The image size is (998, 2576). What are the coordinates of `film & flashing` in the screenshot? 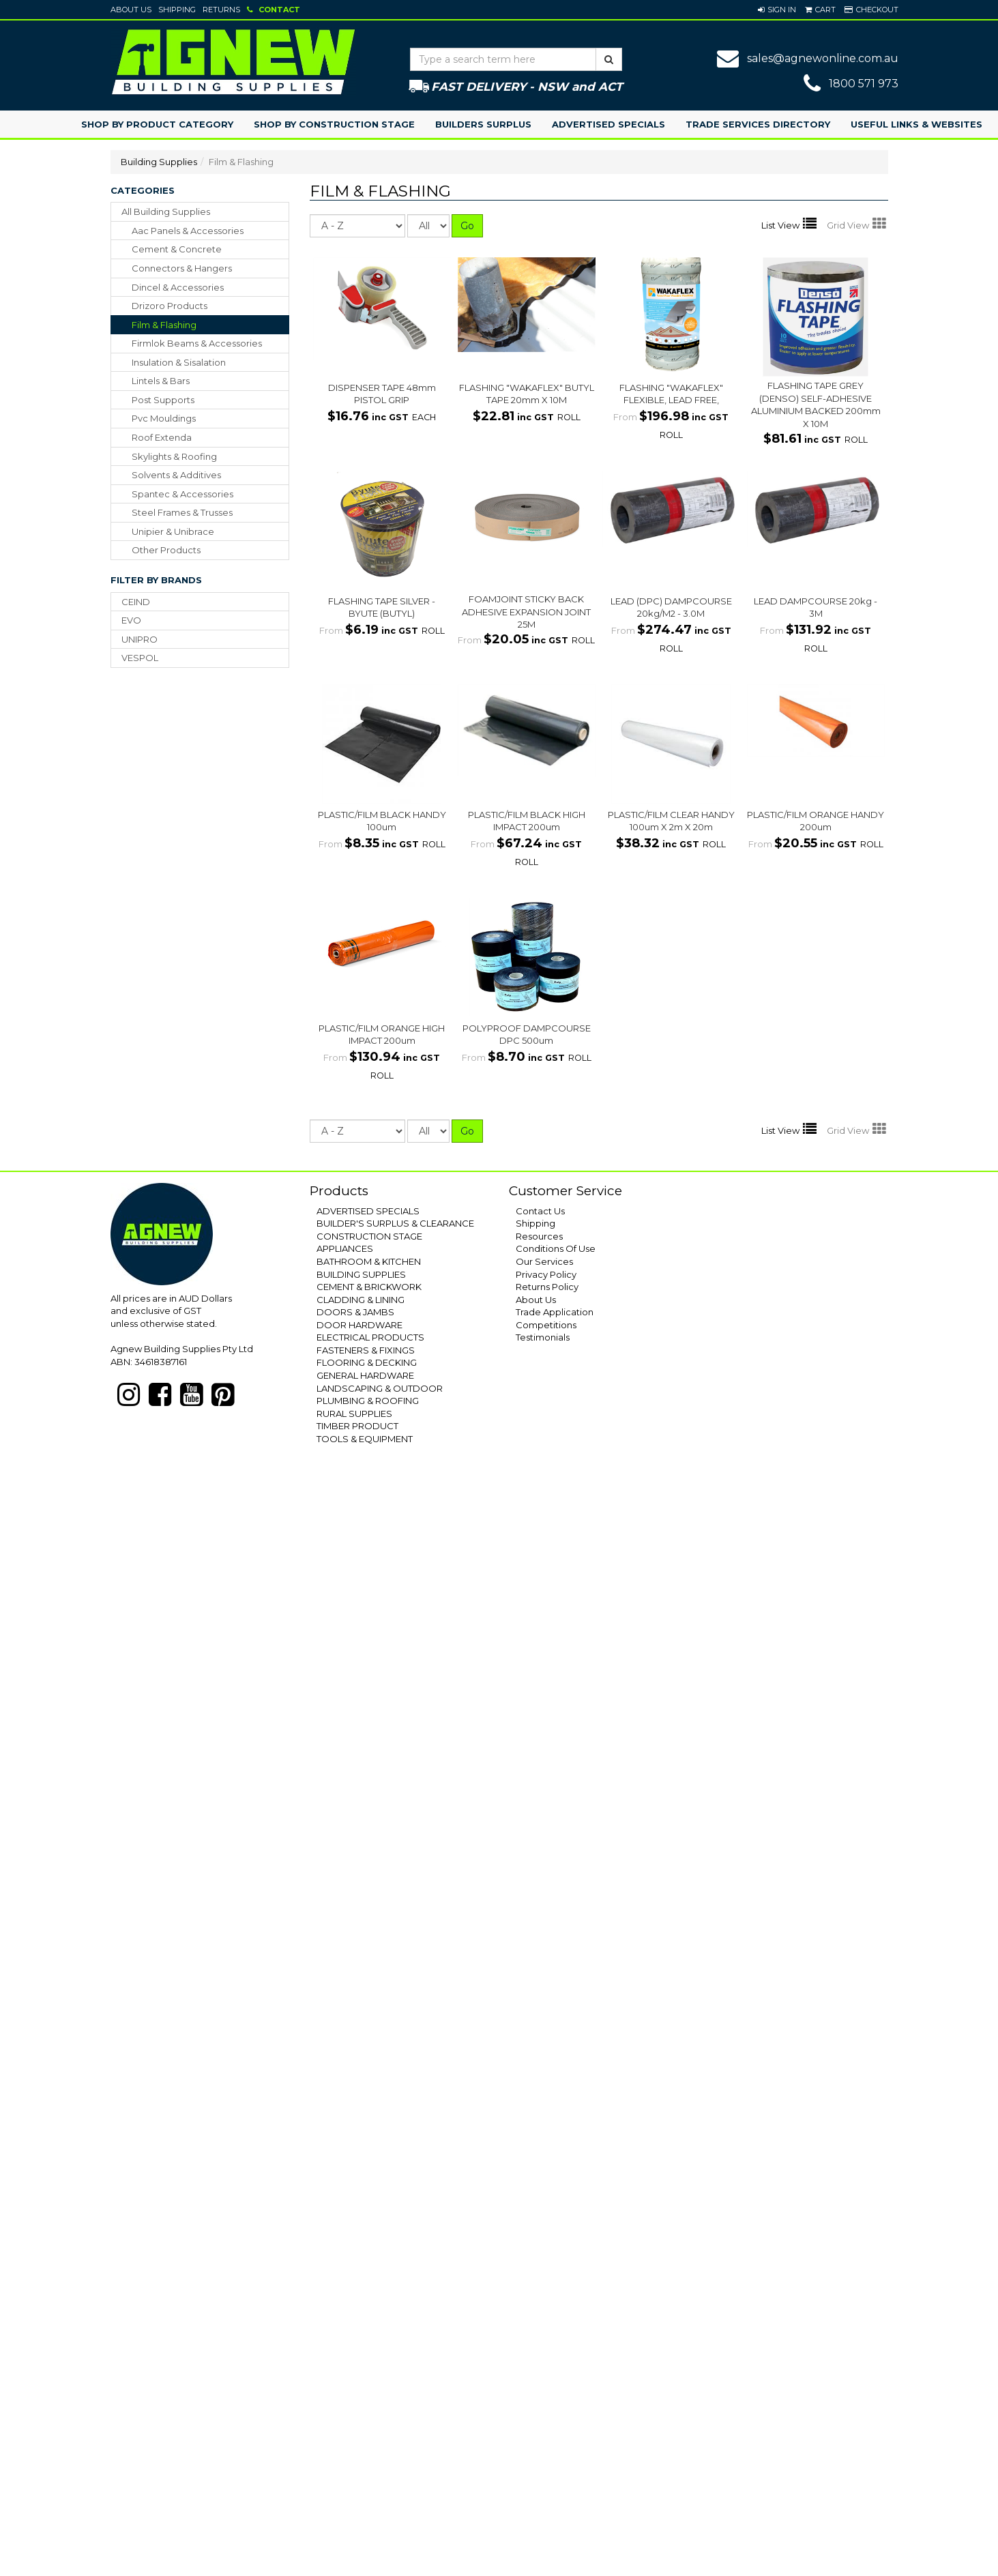 It's located at (164, 324).